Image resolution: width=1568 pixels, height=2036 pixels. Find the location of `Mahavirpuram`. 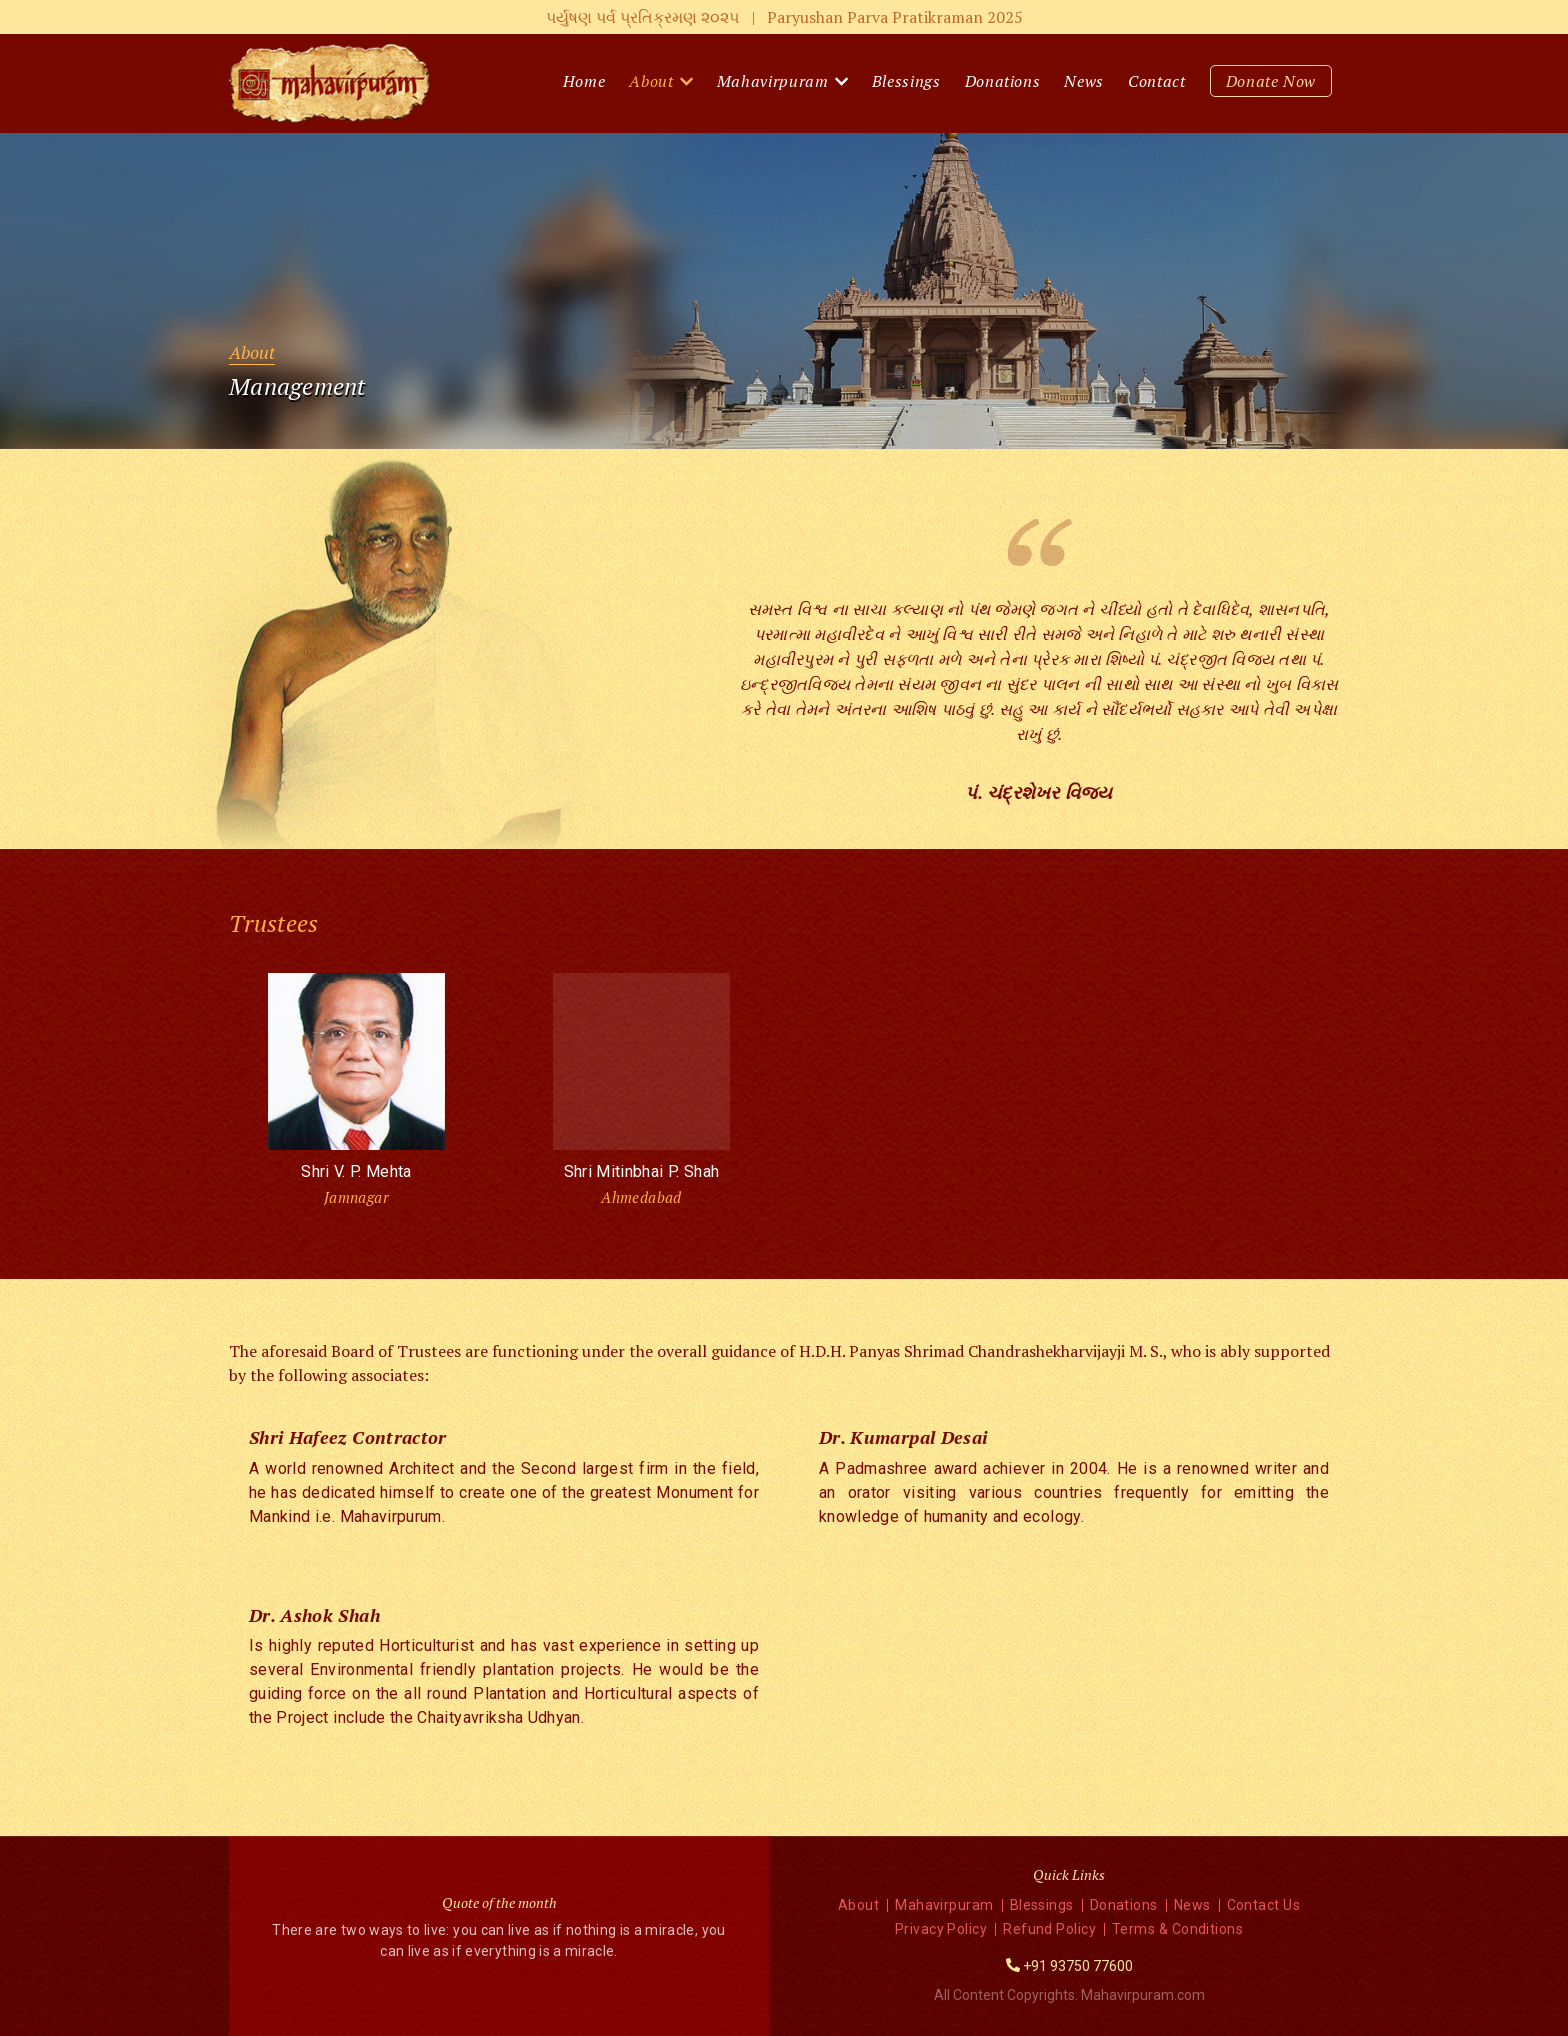

Mahavirpuram is located at coordinates (773, 81).